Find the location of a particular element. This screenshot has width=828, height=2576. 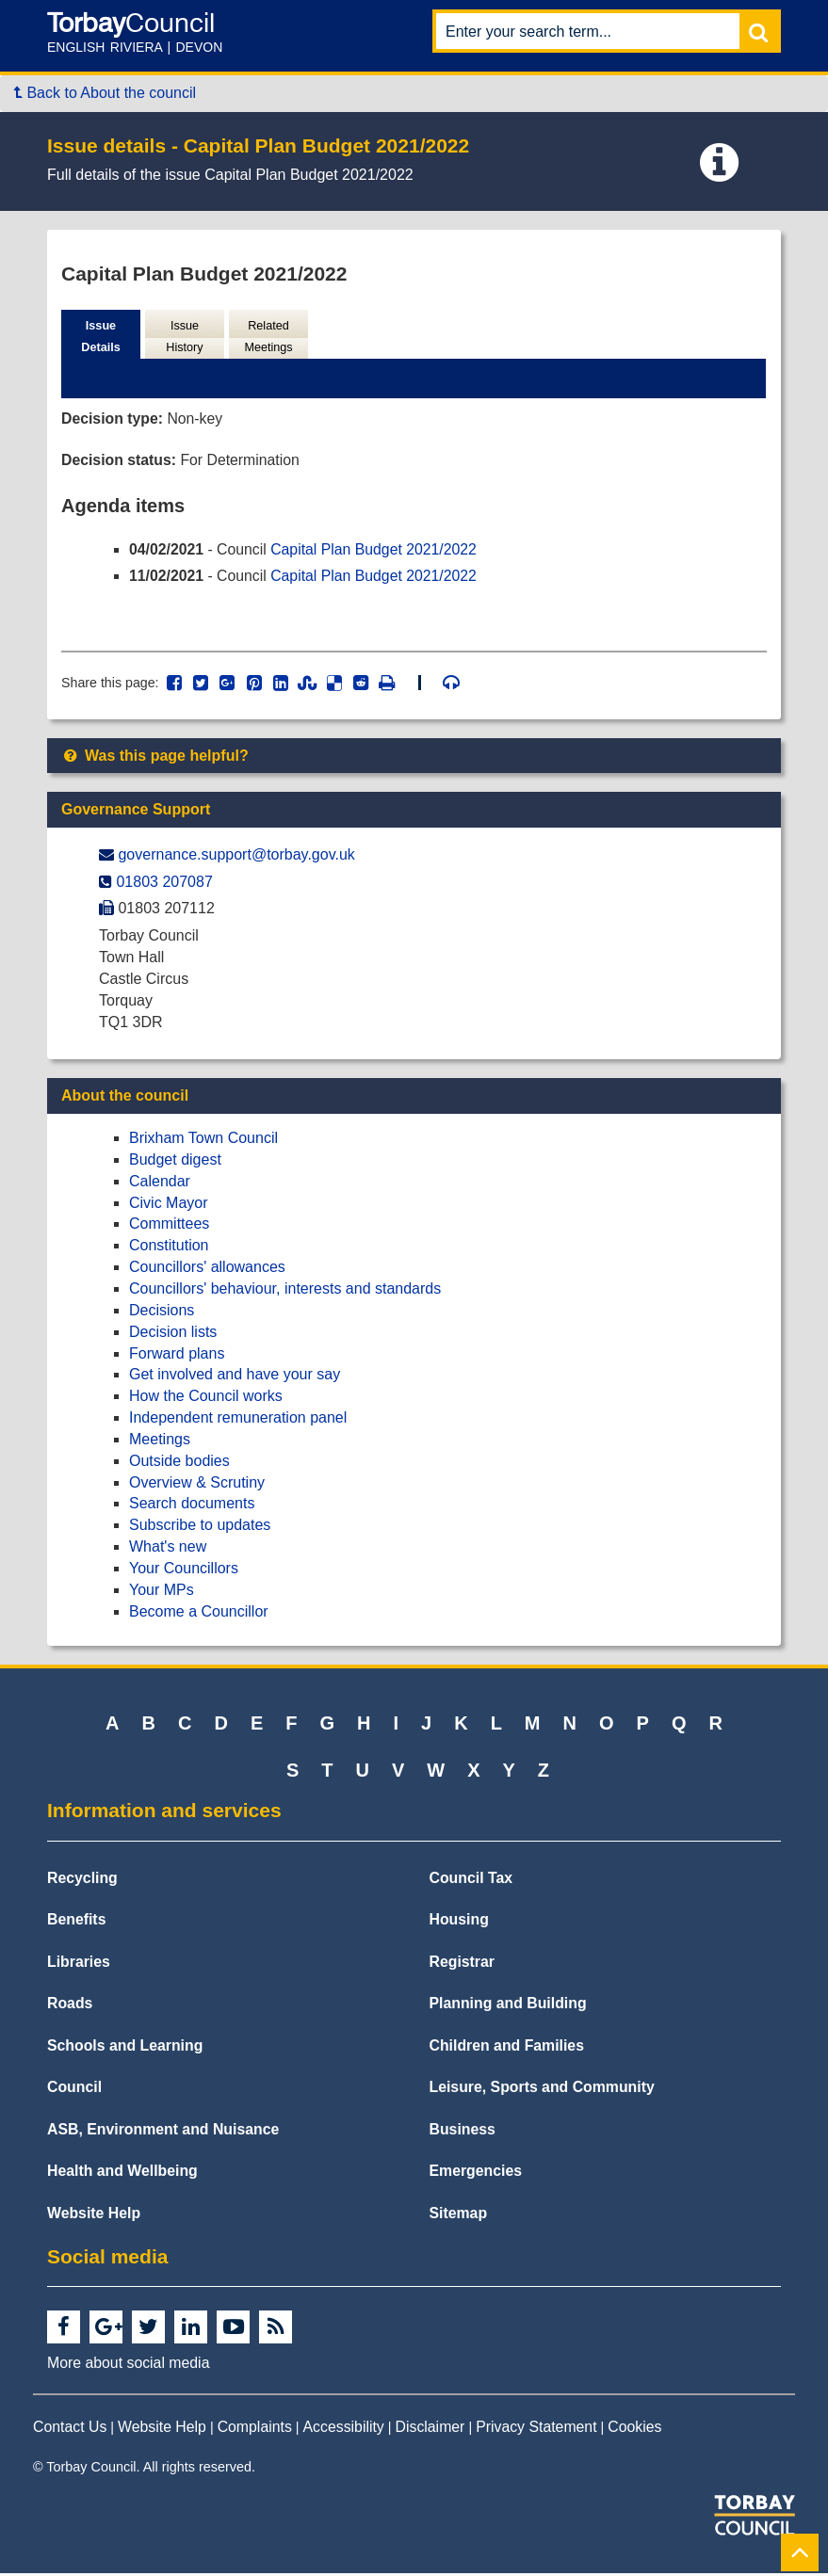

Complaints is located at coordinates (255, 2430).